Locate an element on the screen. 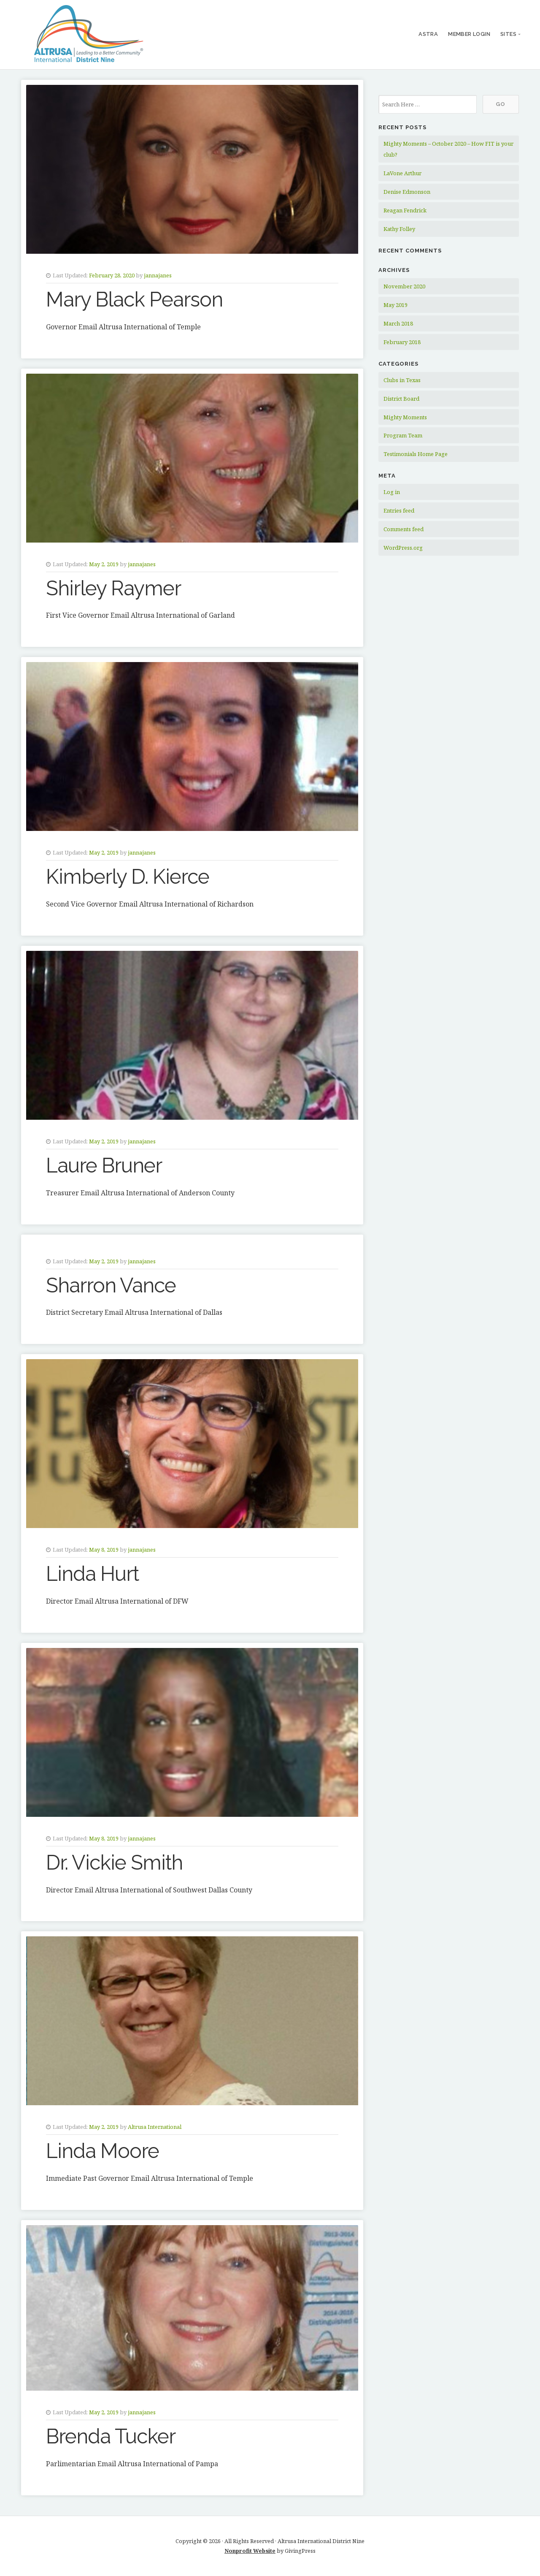 This screenshot has width=540, height=2576. Mighty Moments is located at coordinates (405, 417).